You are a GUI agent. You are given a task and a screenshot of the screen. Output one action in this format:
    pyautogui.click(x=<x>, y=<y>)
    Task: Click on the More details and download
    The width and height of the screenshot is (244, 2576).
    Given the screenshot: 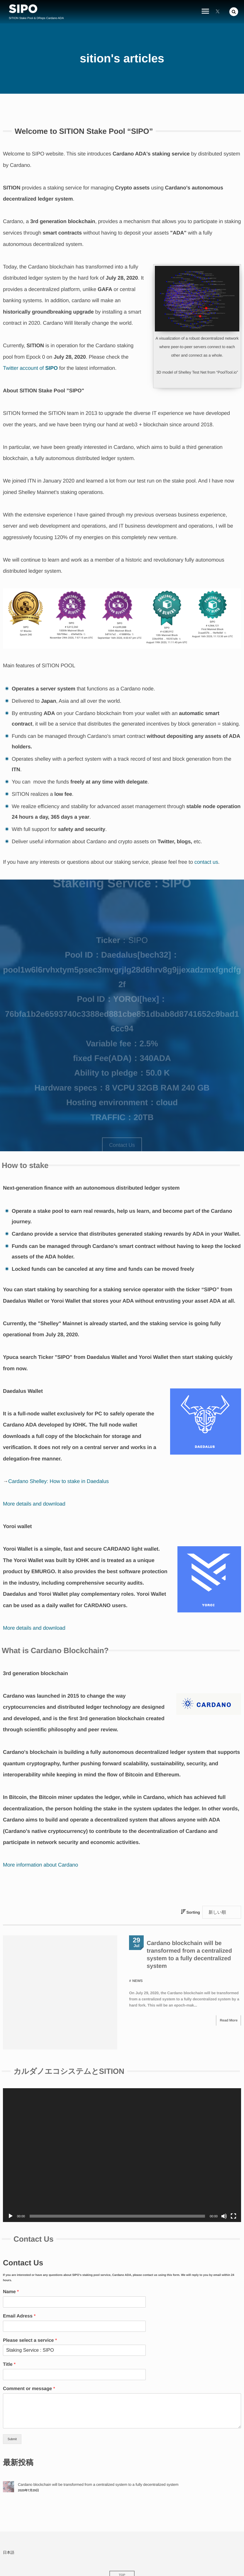 What is the action you would take?
    pyautogui.click(x=34, y=1504)
    